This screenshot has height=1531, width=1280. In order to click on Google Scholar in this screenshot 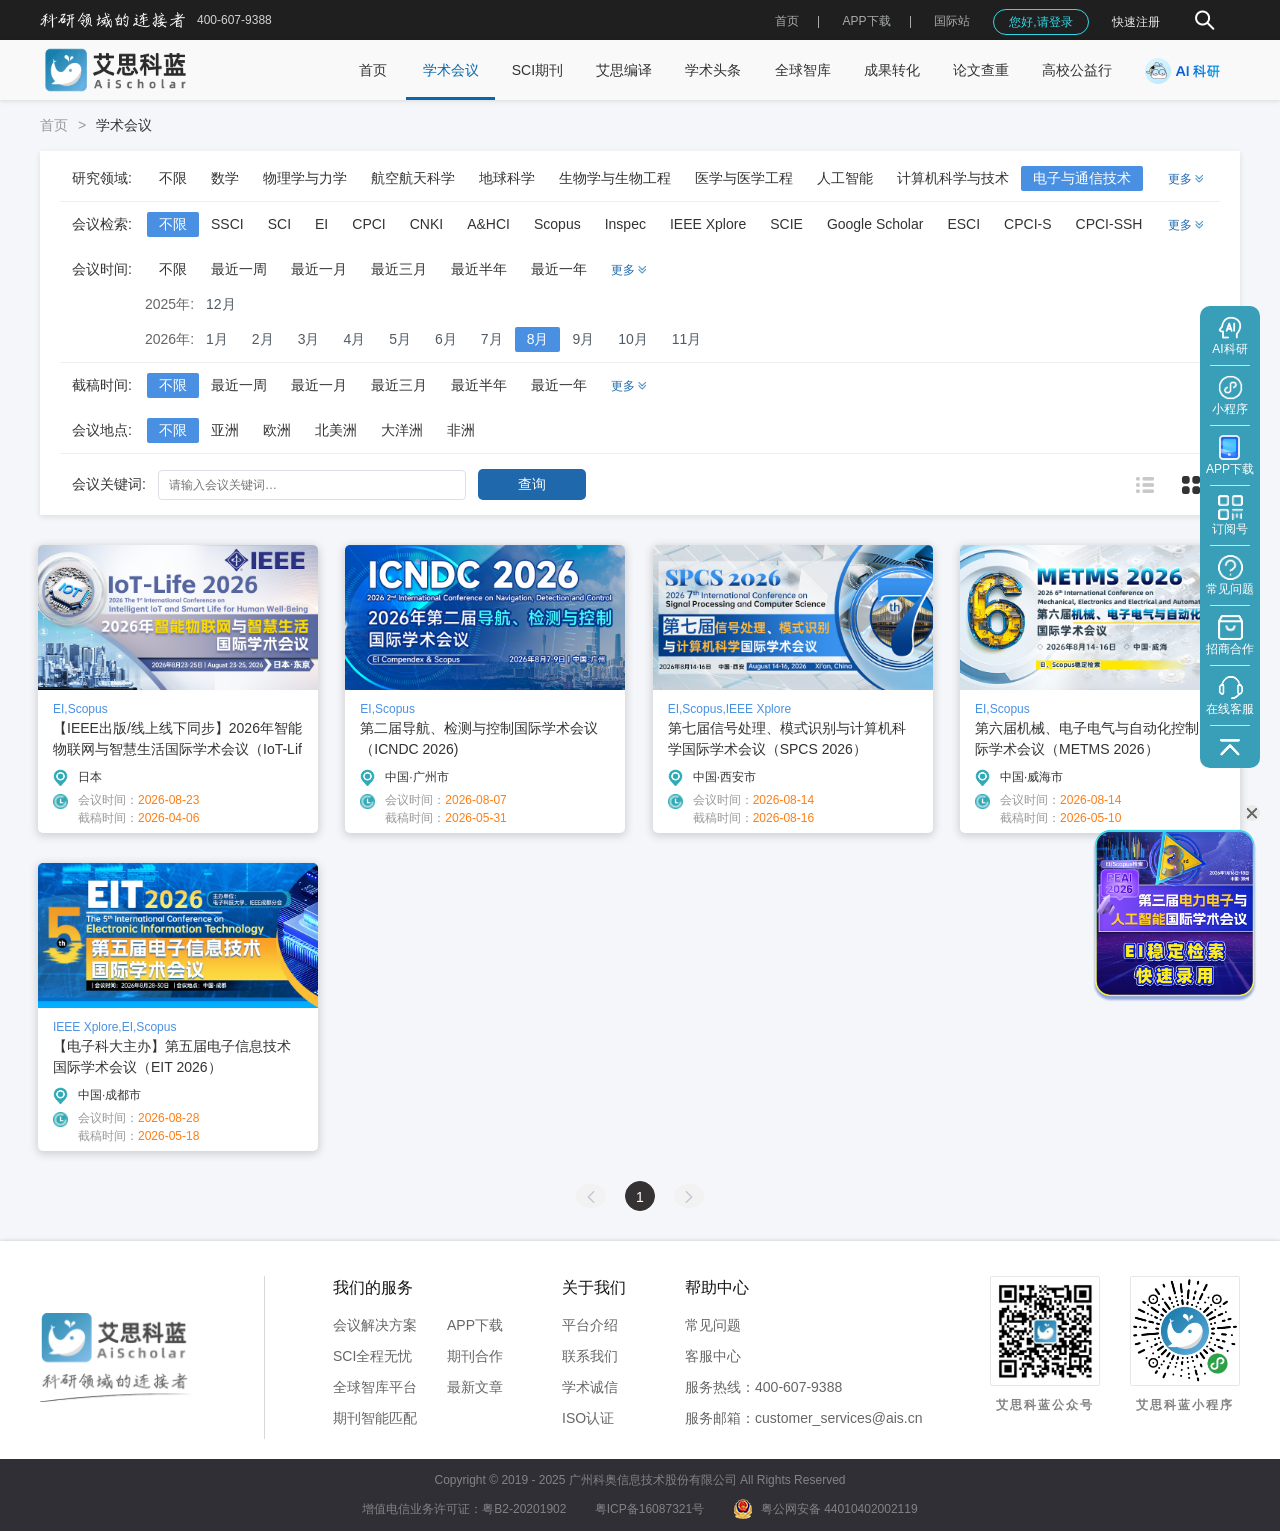, I will do `click(875, 224)`.